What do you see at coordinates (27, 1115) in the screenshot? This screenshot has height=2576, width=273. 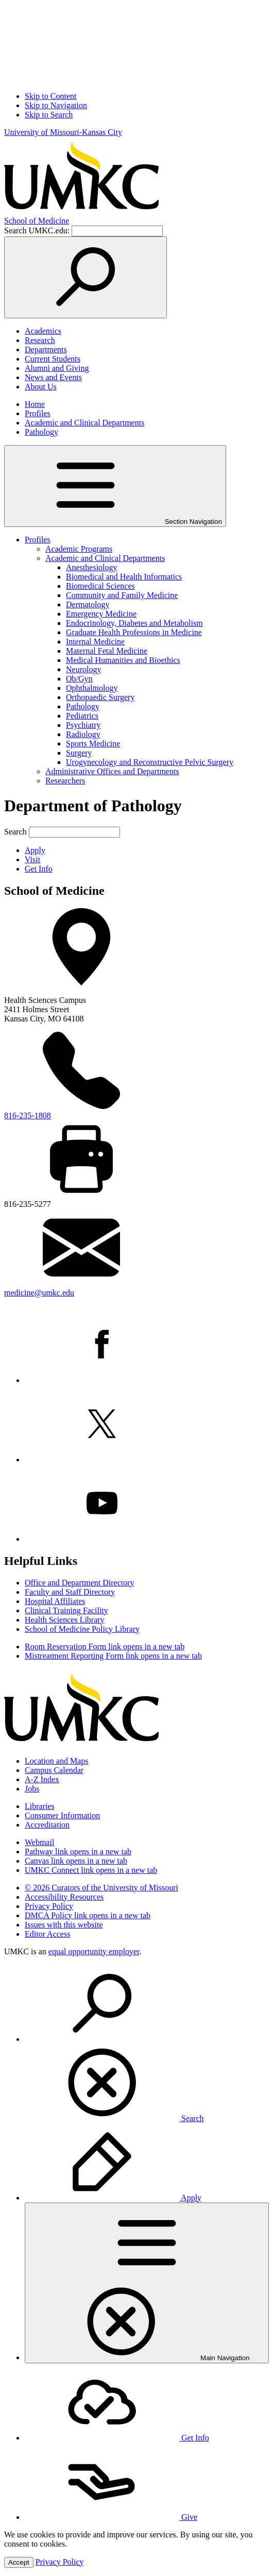 I see `816-235-1808` at bounding box center [27, 1115].